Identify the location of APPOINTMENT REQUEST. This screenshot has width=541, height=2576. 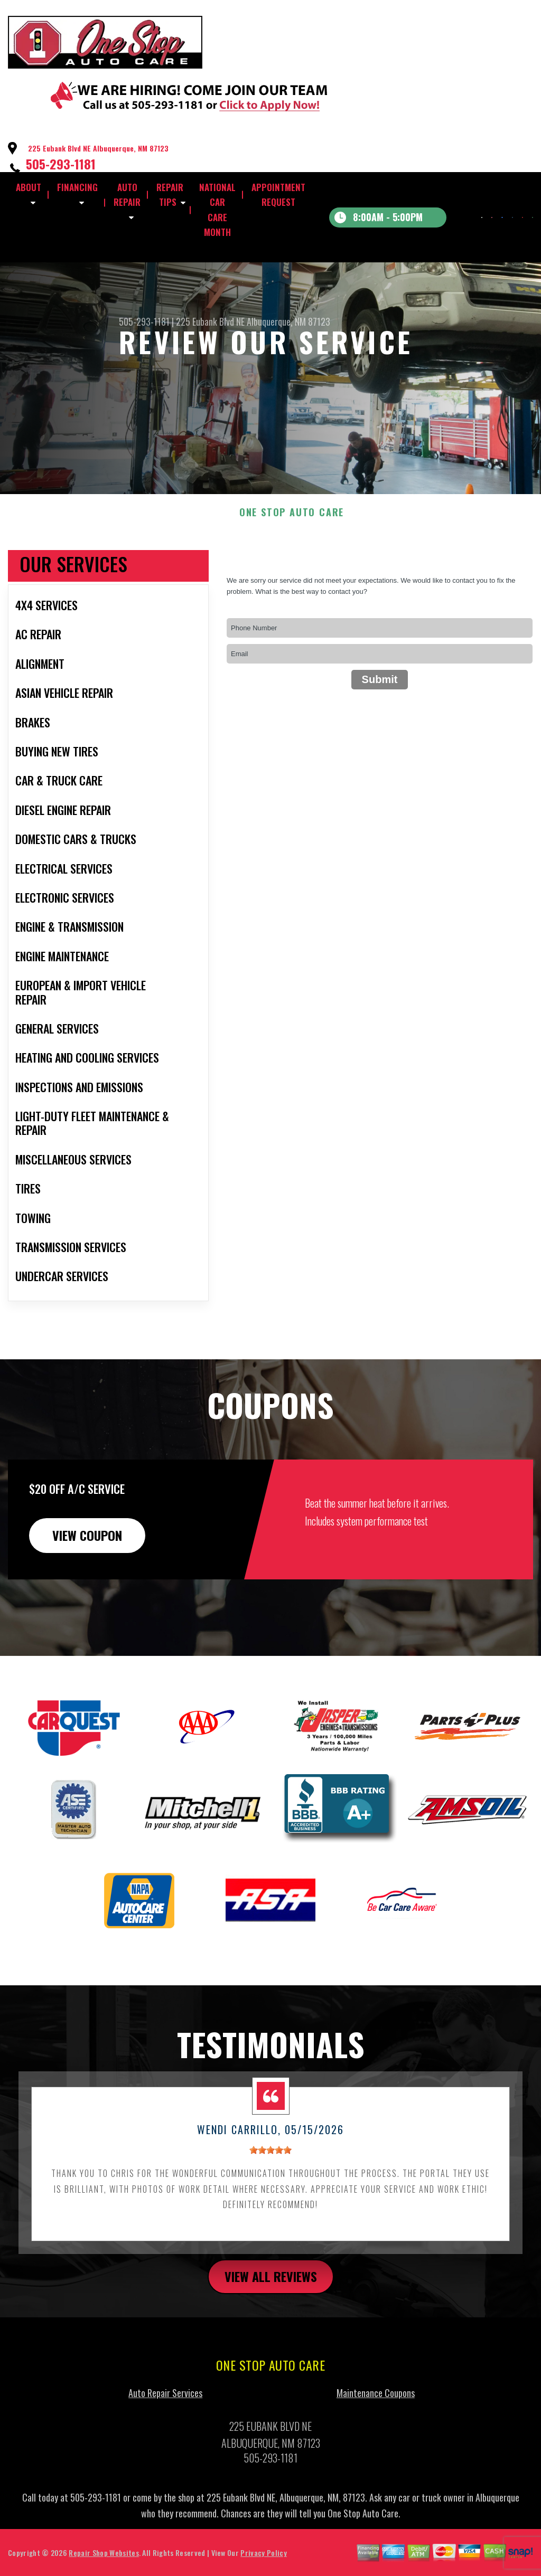
(278, 195).